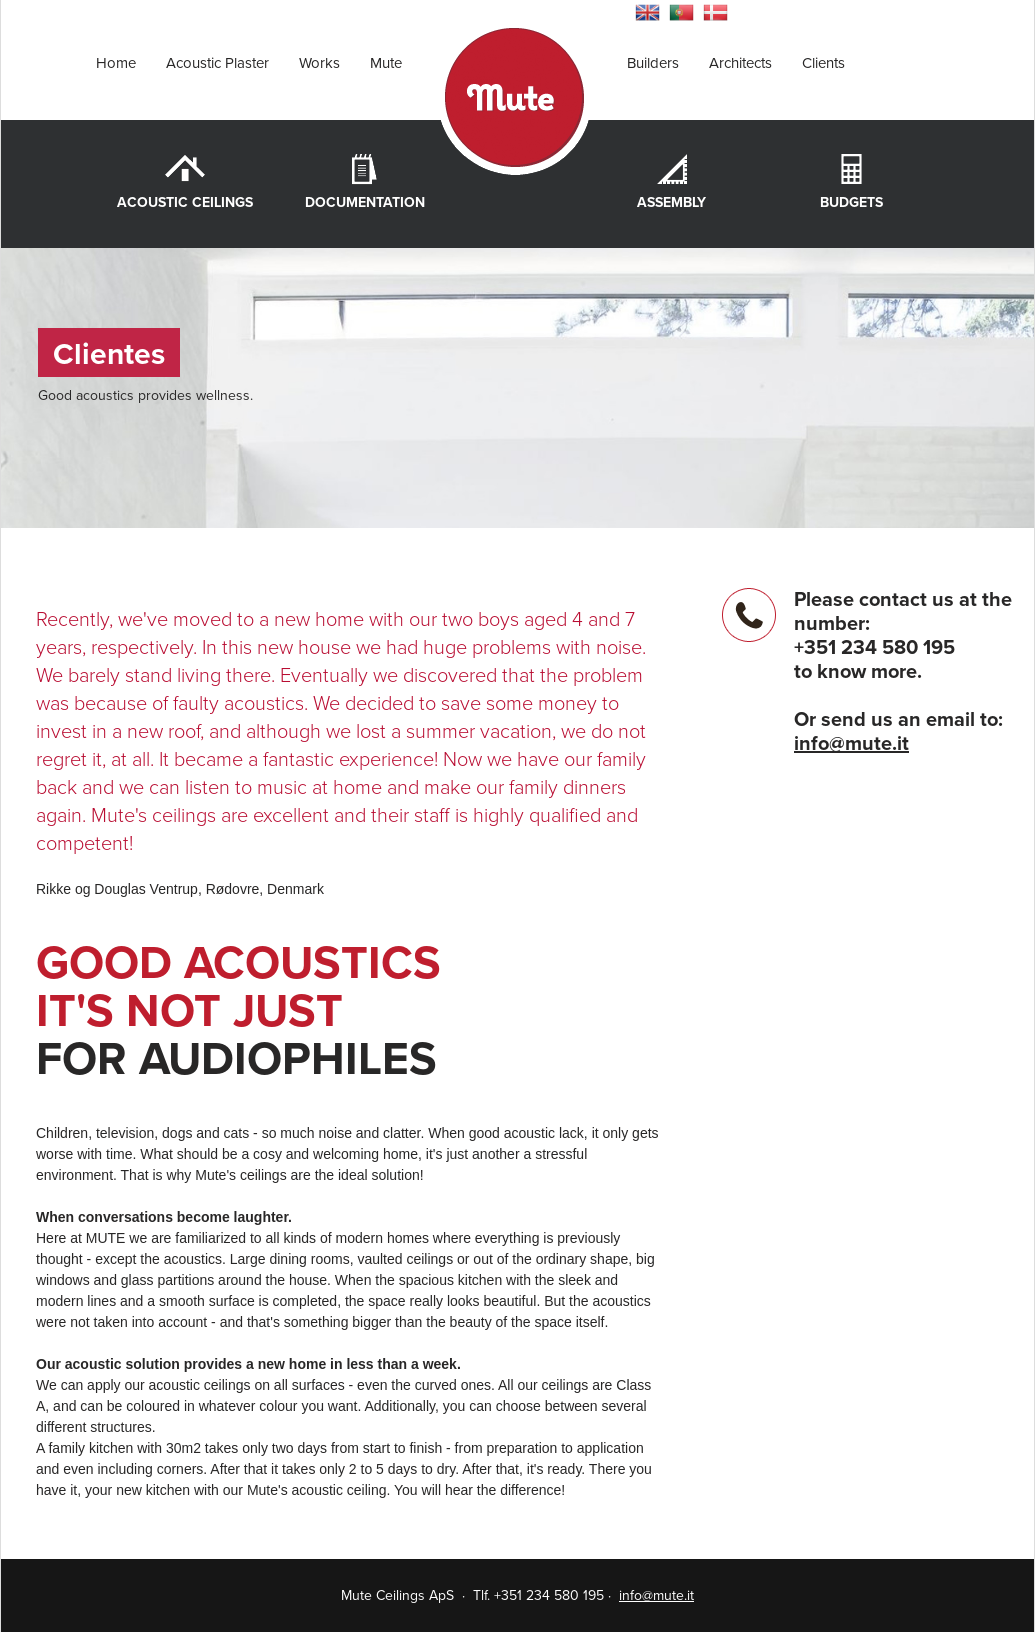 This screenshot has width=1035, height=1632. What do you see at coordinates (365, 202) in the screenshot?
I see `Documentation` at bounding box center [365, 202].